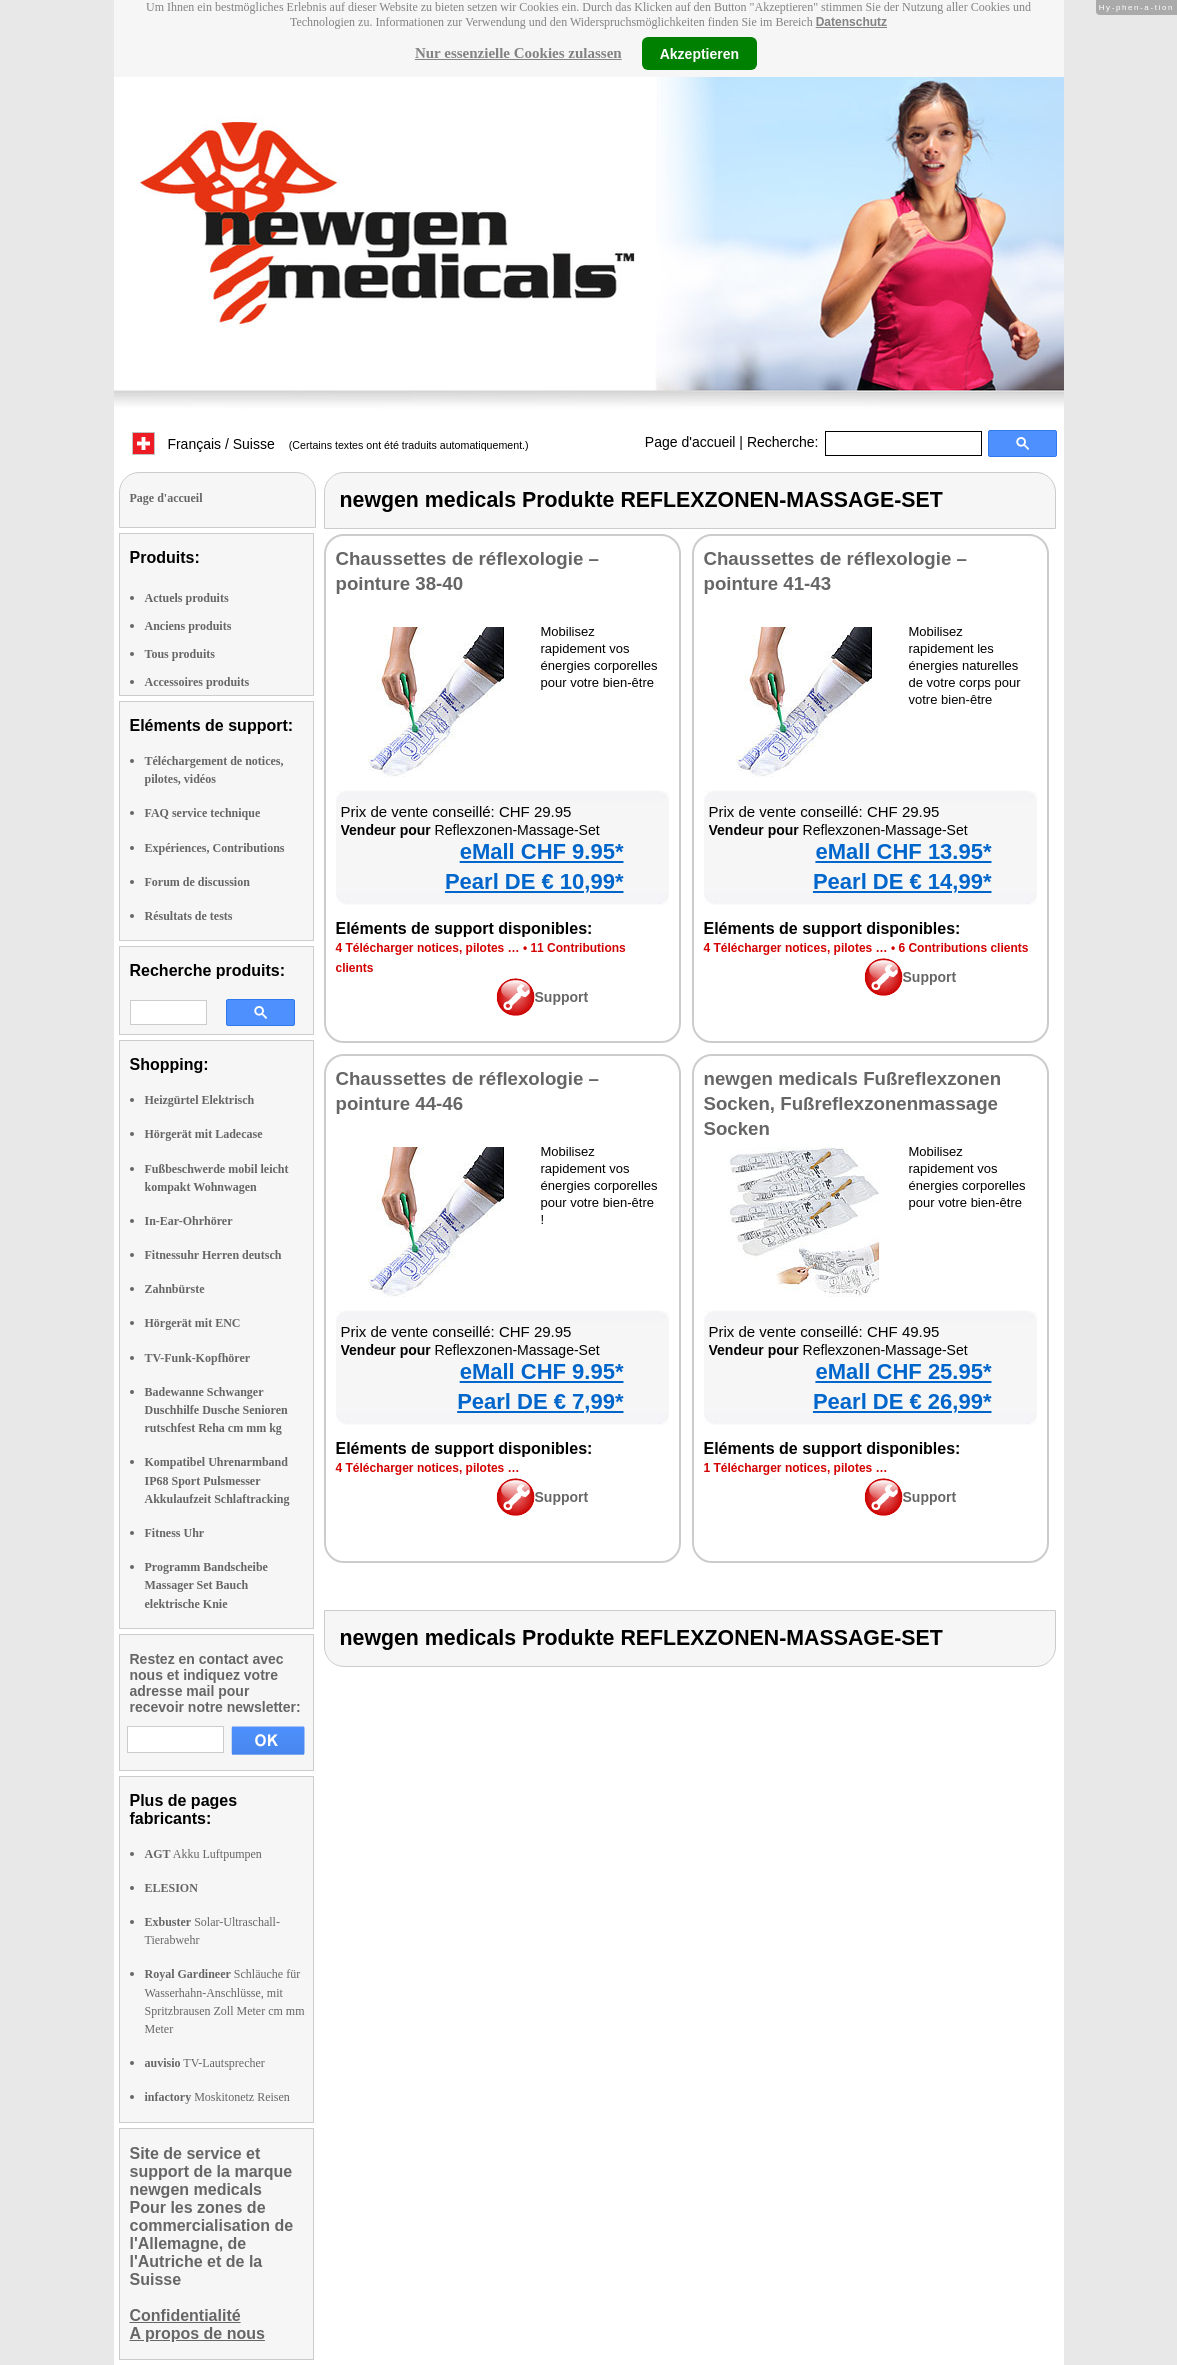  What do you see at coordinates (189, 1221) in the screenshot?
I see `In-Ear-Ohrhörer` at bounding box center [189, 1221].